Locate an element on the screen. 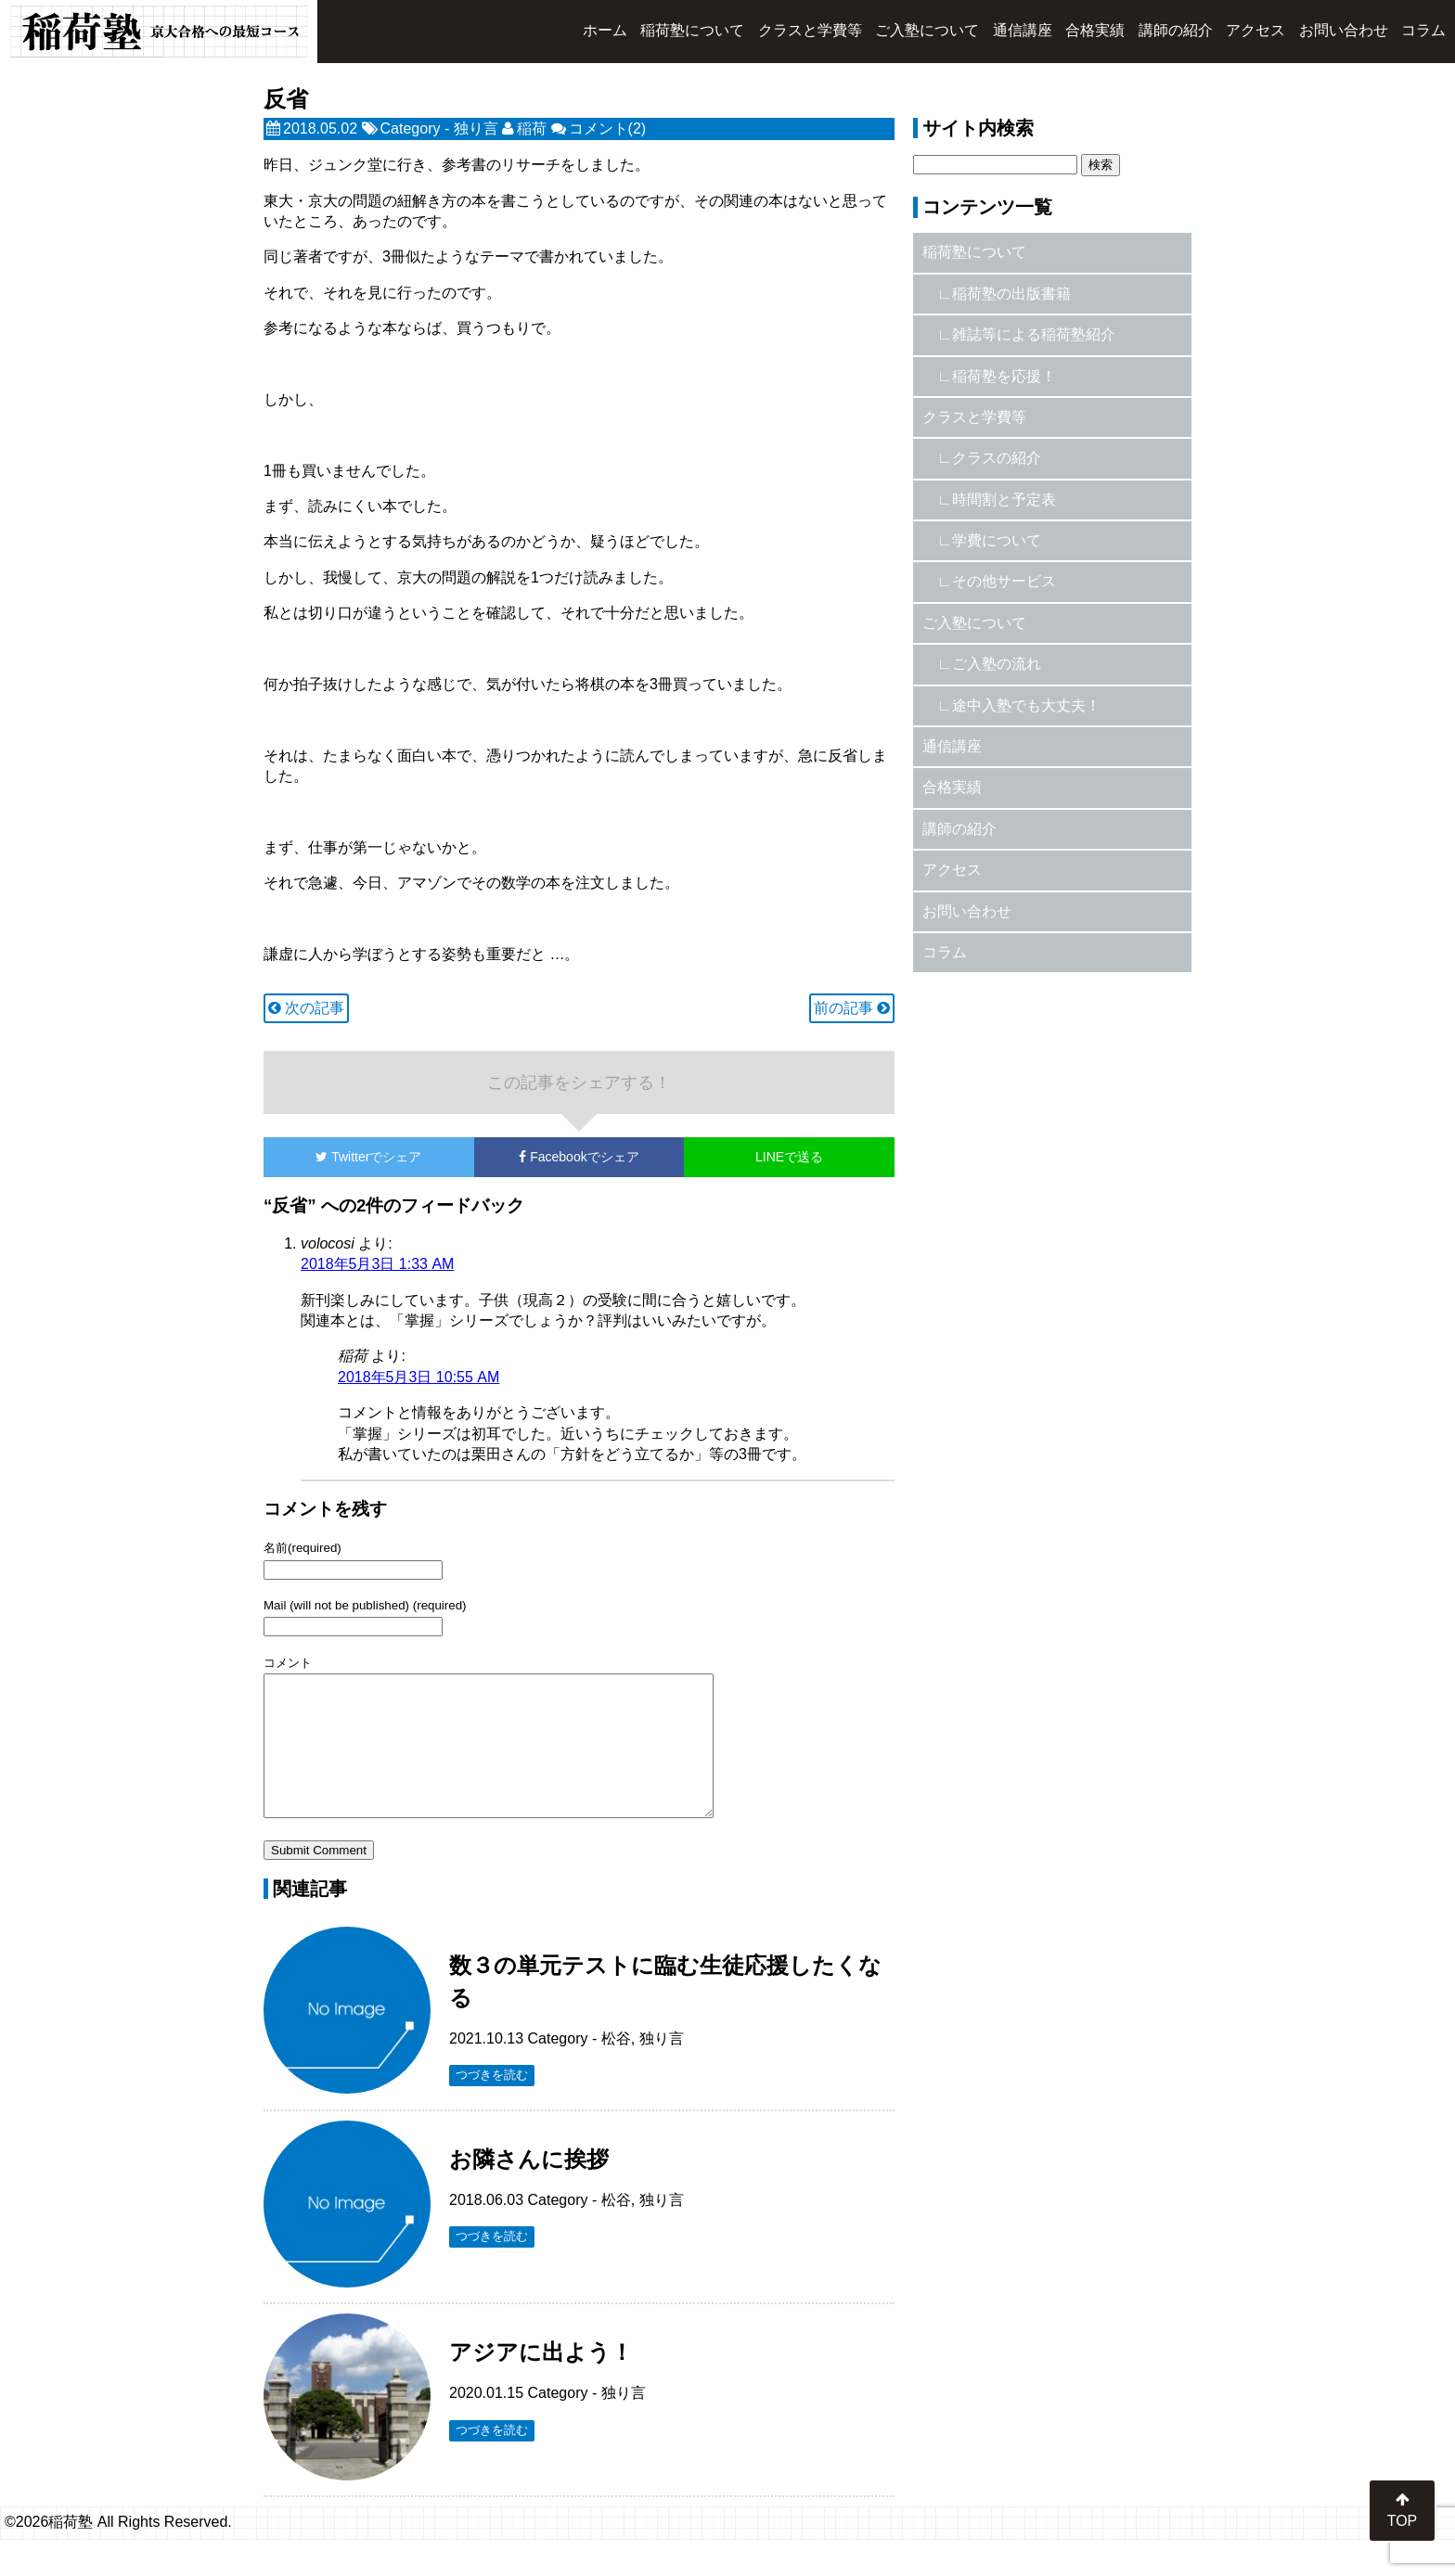 This screenshot has height=2576, width=1455. 2018年5月3日 1:33 AM is located at coordinates (377, 1264).